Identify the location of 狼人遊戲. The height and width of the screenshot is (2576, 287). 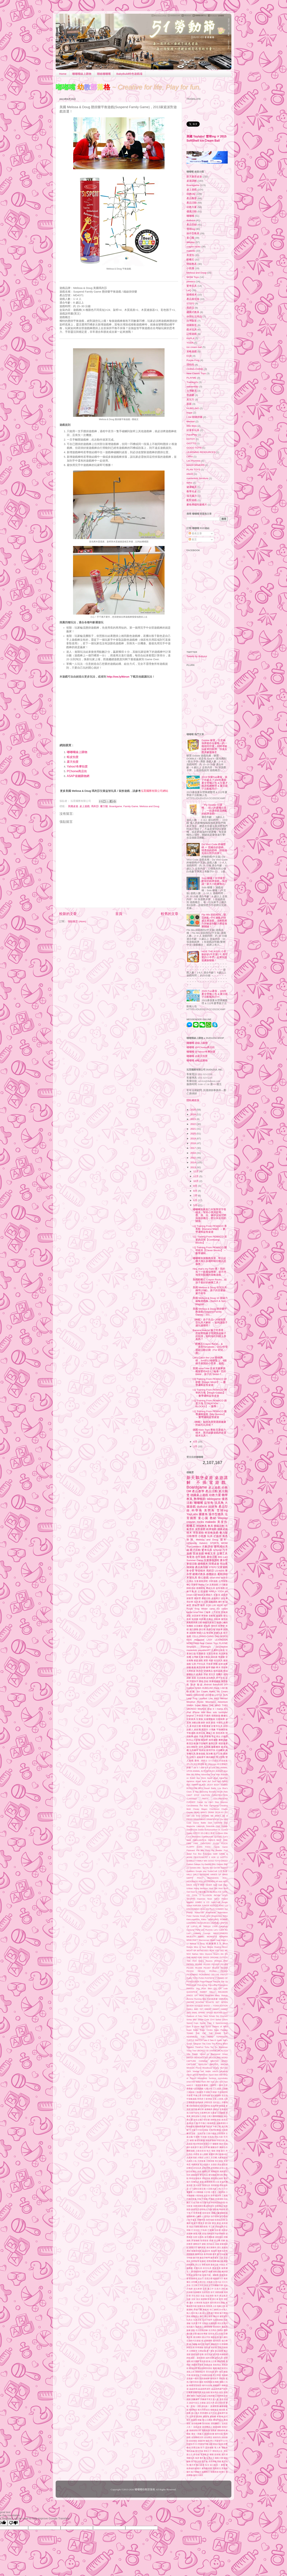
(206, 2313).